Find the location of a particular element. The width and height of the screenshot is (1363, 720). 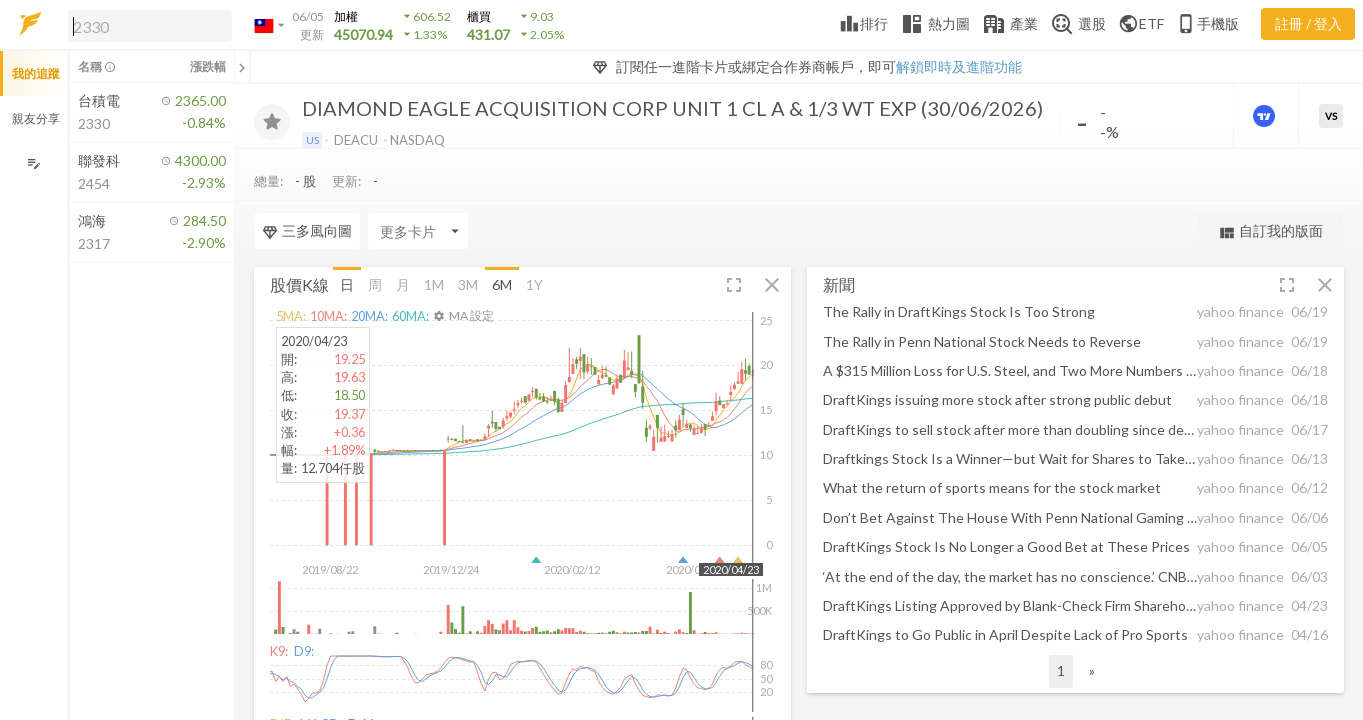

我的追蹤 [button] is located at coordinates (36, 73).